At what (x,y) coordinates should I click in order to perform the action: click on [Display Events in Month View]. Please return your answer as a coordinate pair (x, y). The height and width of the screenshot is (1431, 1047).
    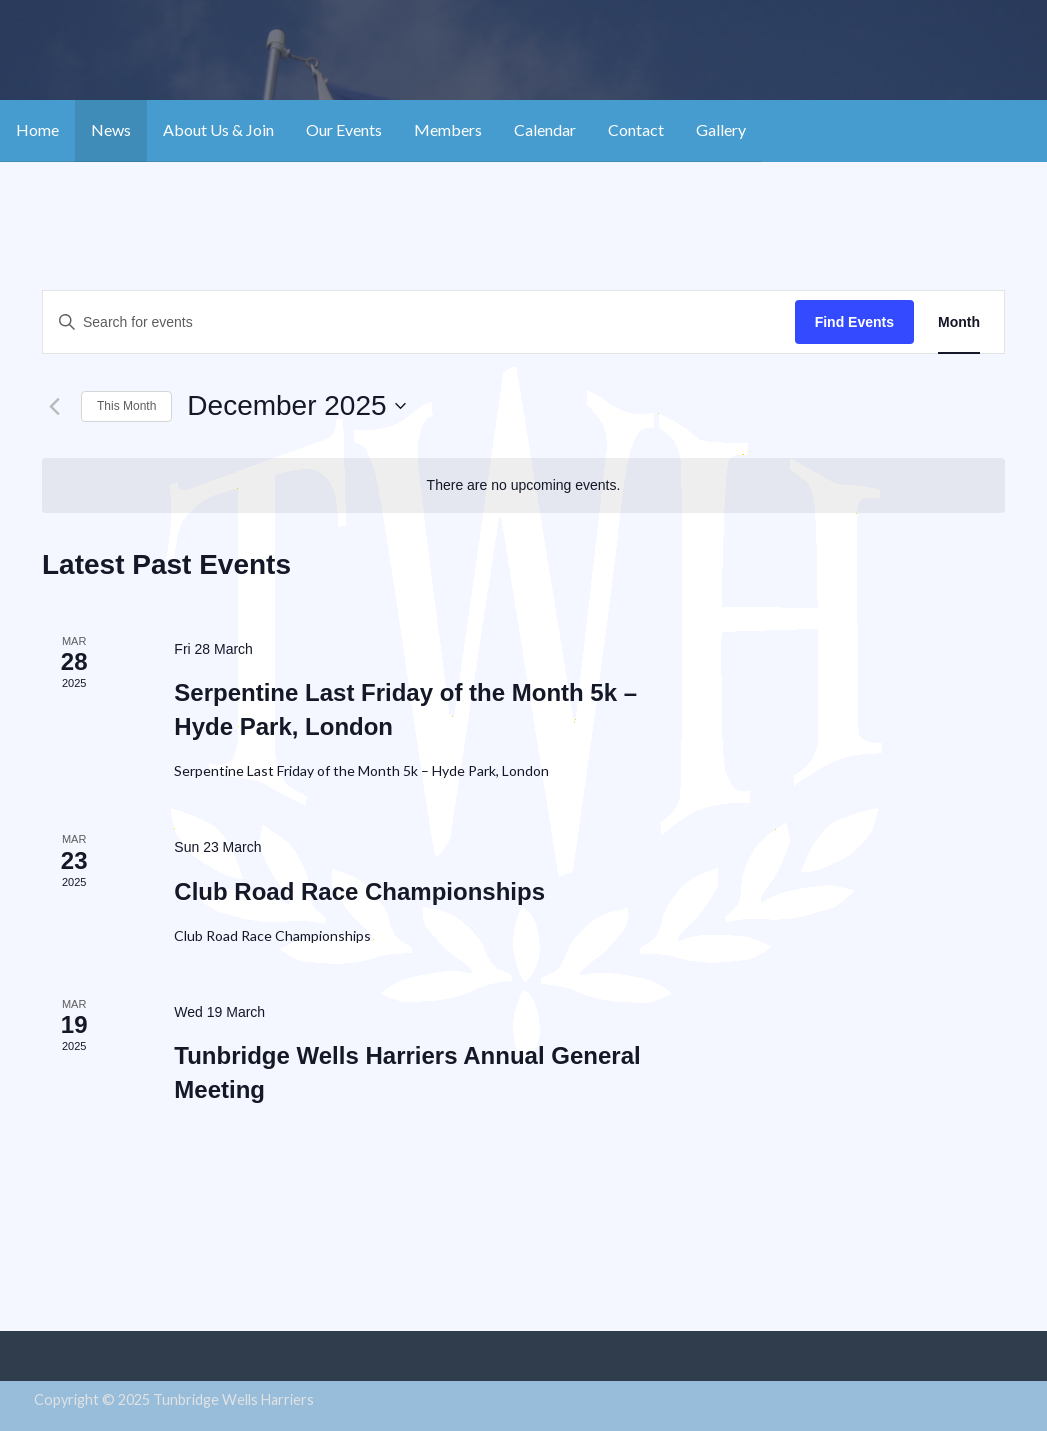
    Looking at the image, I should click on (959, 322).